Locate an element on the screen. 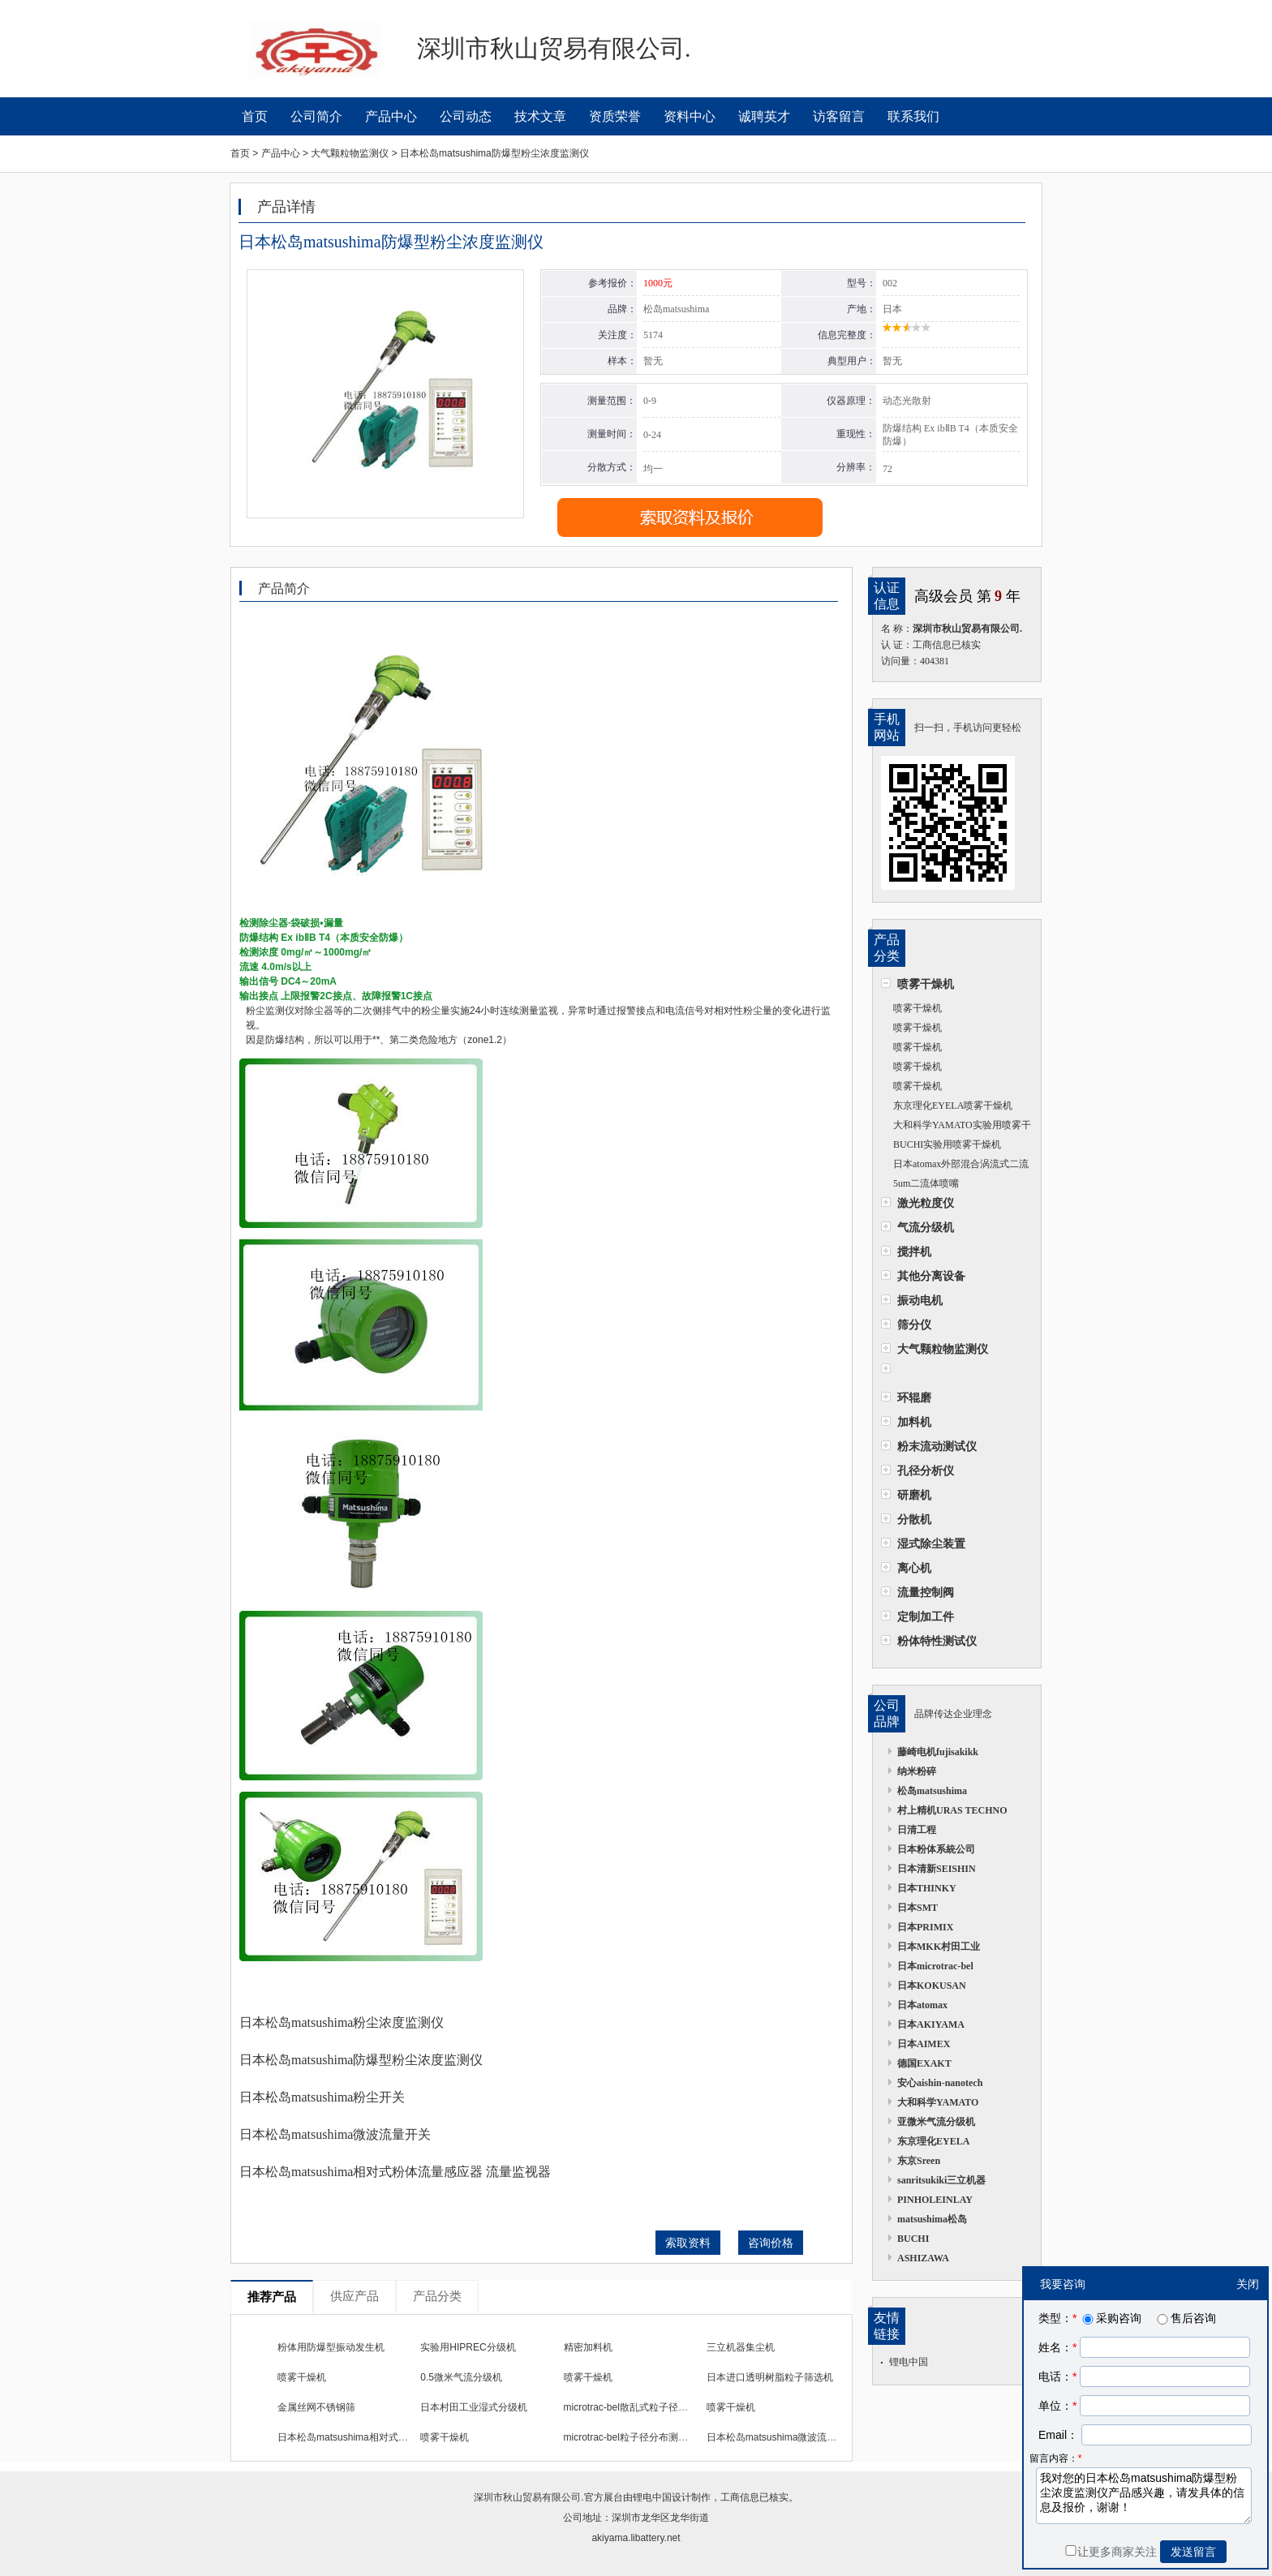 This screenshot has height=2576, width=1272. 松岛matsushima is located at coordinates (932, 1791).